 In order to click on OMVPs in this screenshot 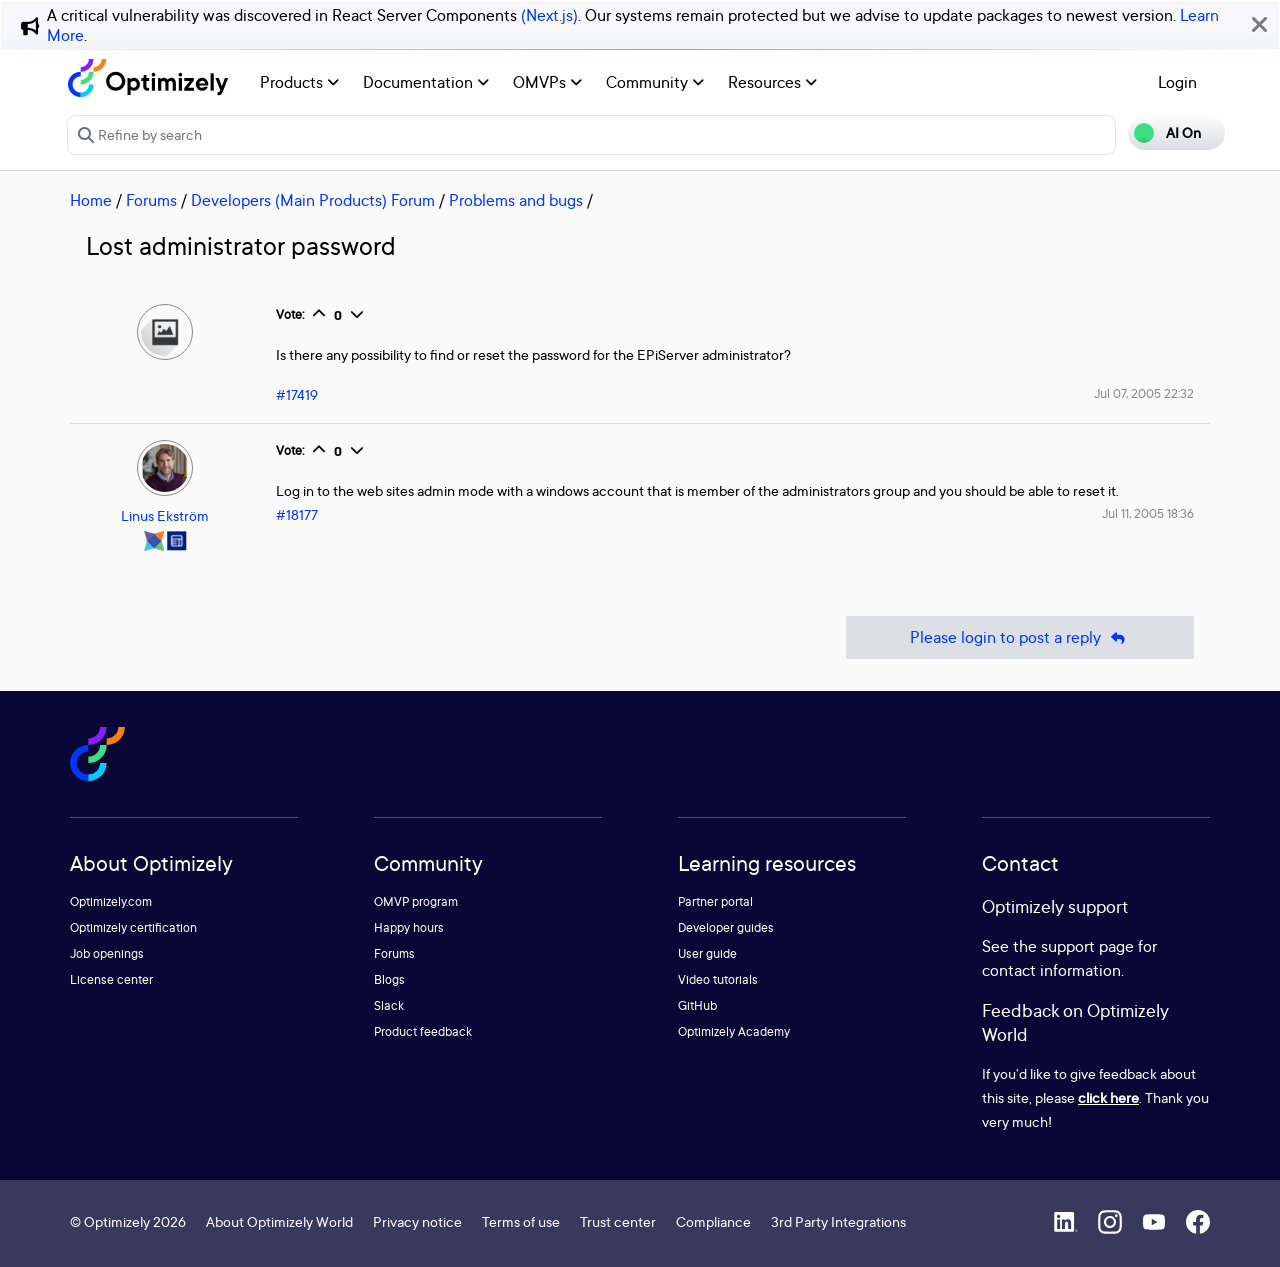, I will do `click(547, 82)`.